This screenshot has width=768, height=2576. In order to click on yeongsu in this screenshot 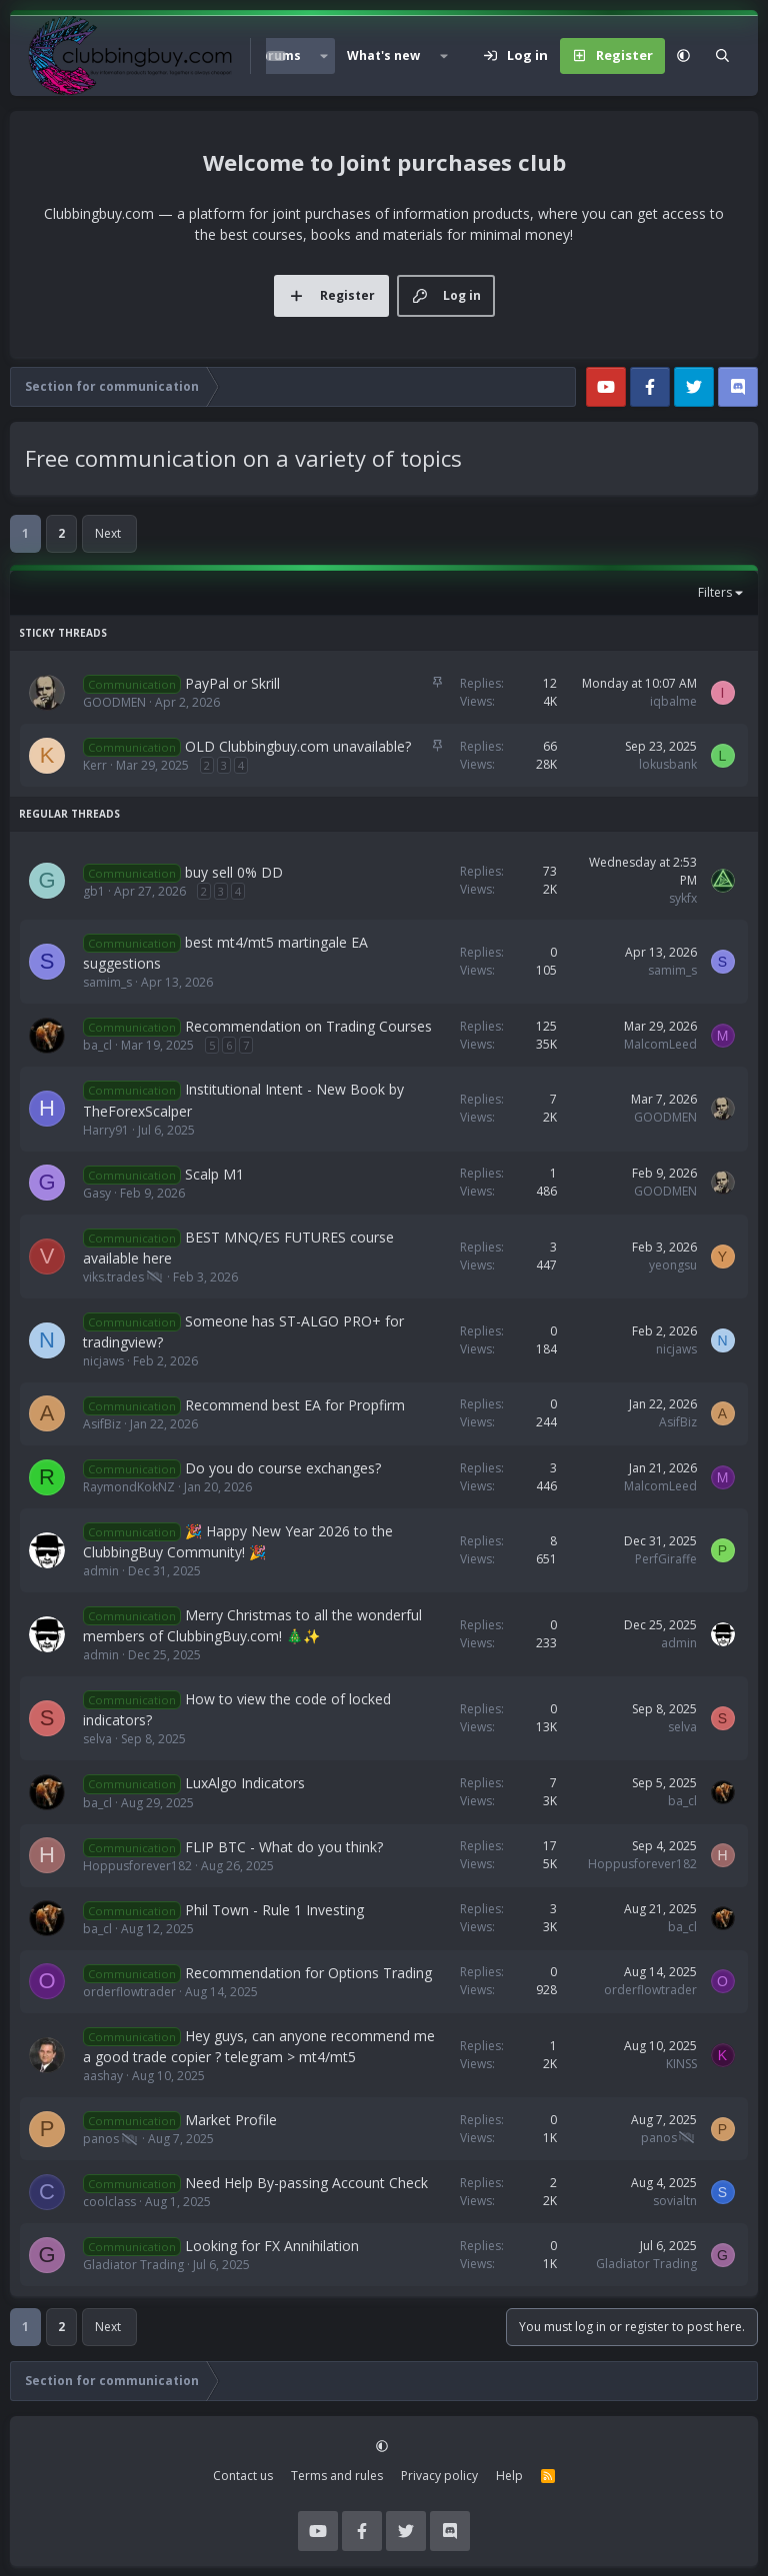, I will do `click(673, 1265)`.